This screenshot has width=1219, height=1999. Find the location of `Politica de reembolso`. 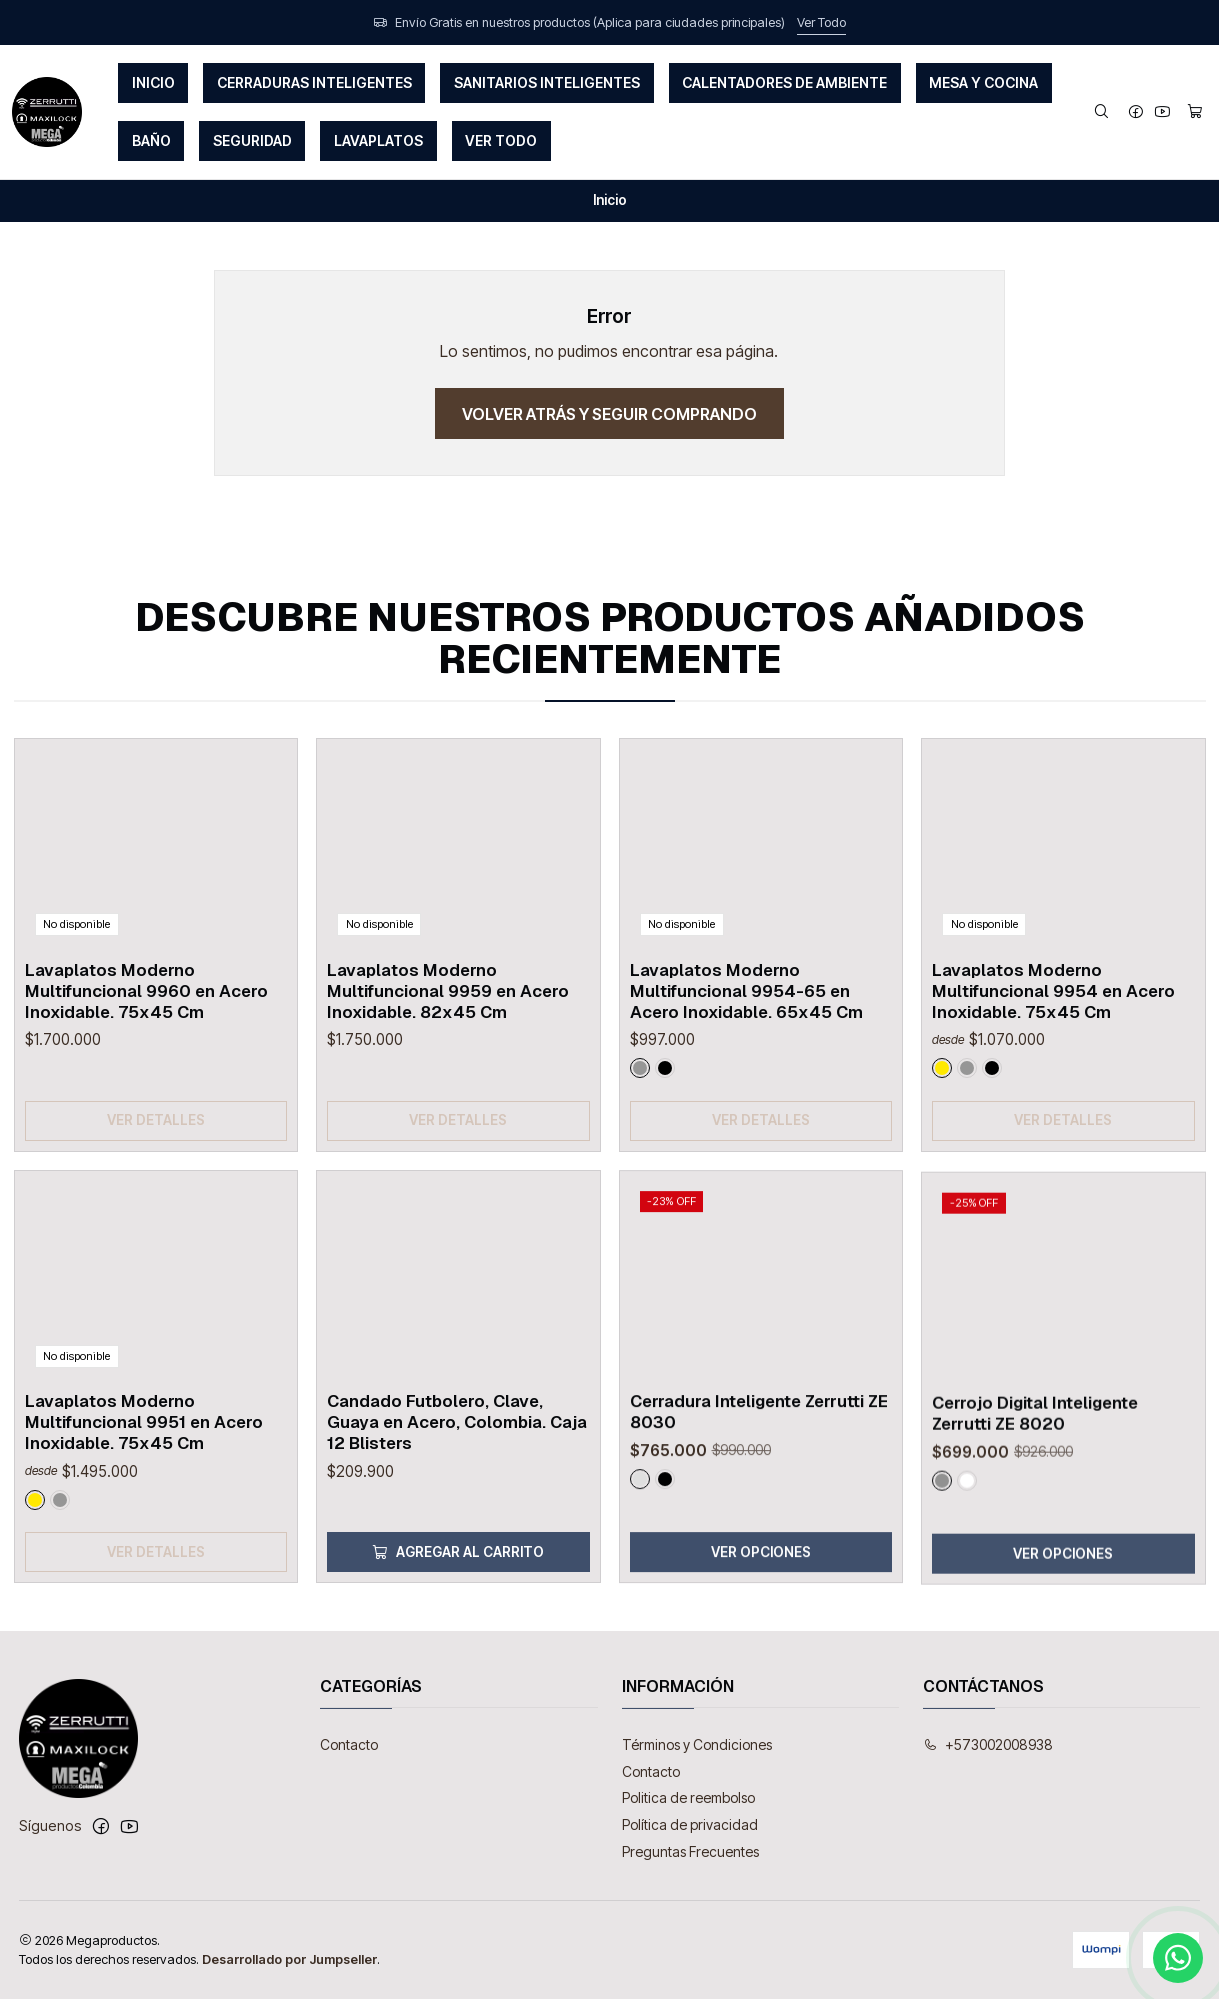

Politica de reembolso is located at coordinates (688, 1797).